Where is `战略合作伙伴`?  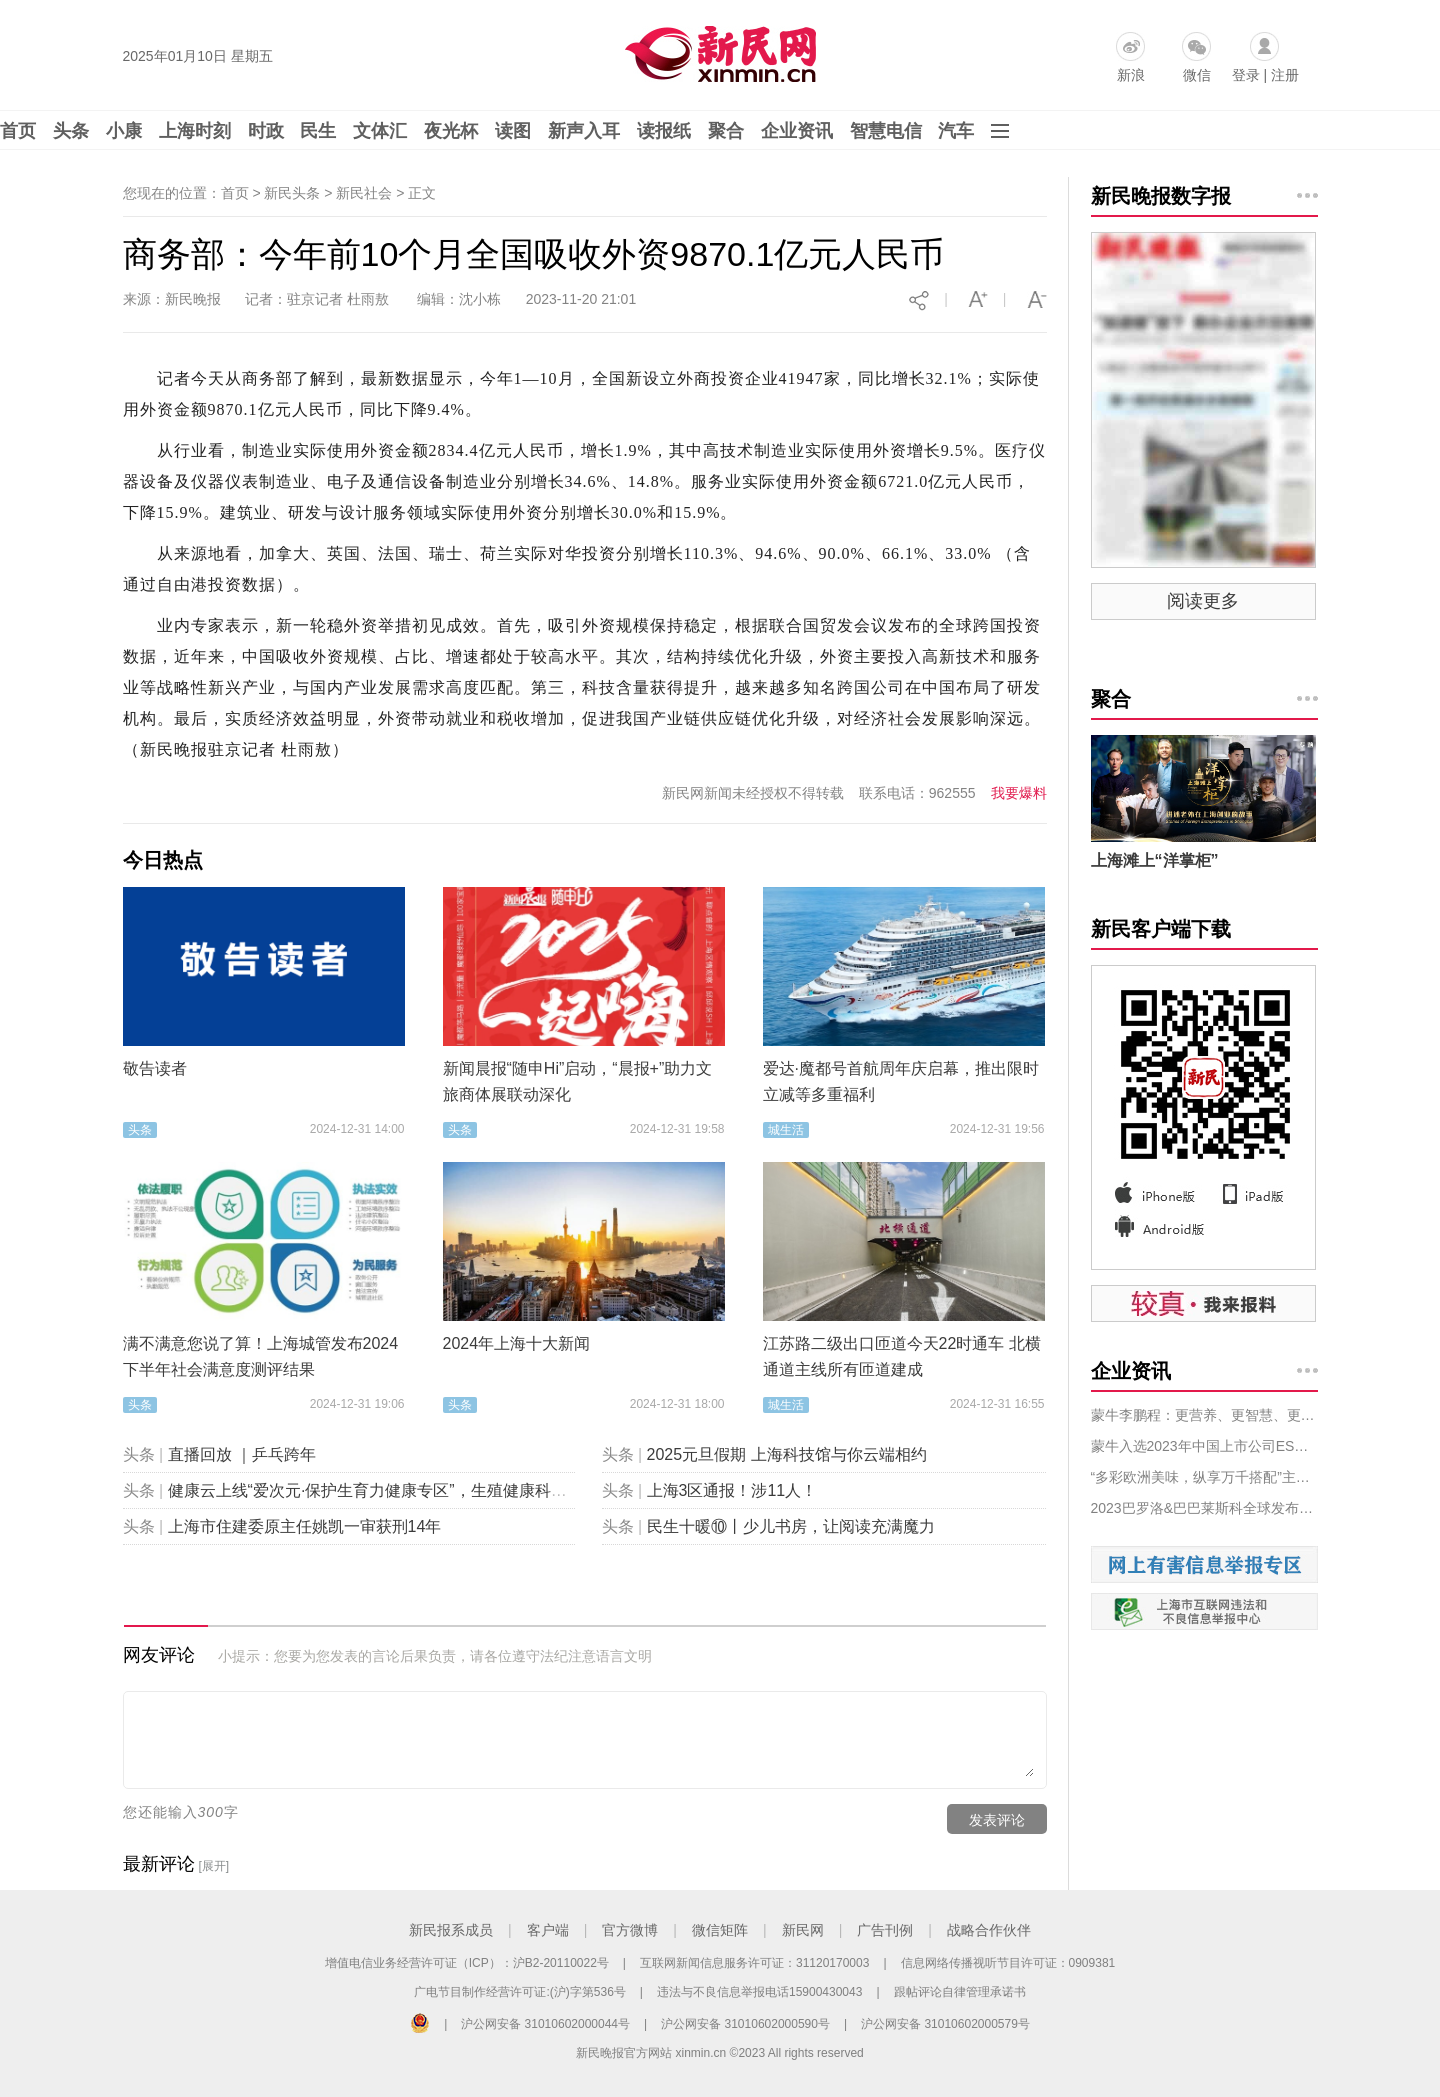 战略合作伙伴 is located at coordinates (989, 1930).